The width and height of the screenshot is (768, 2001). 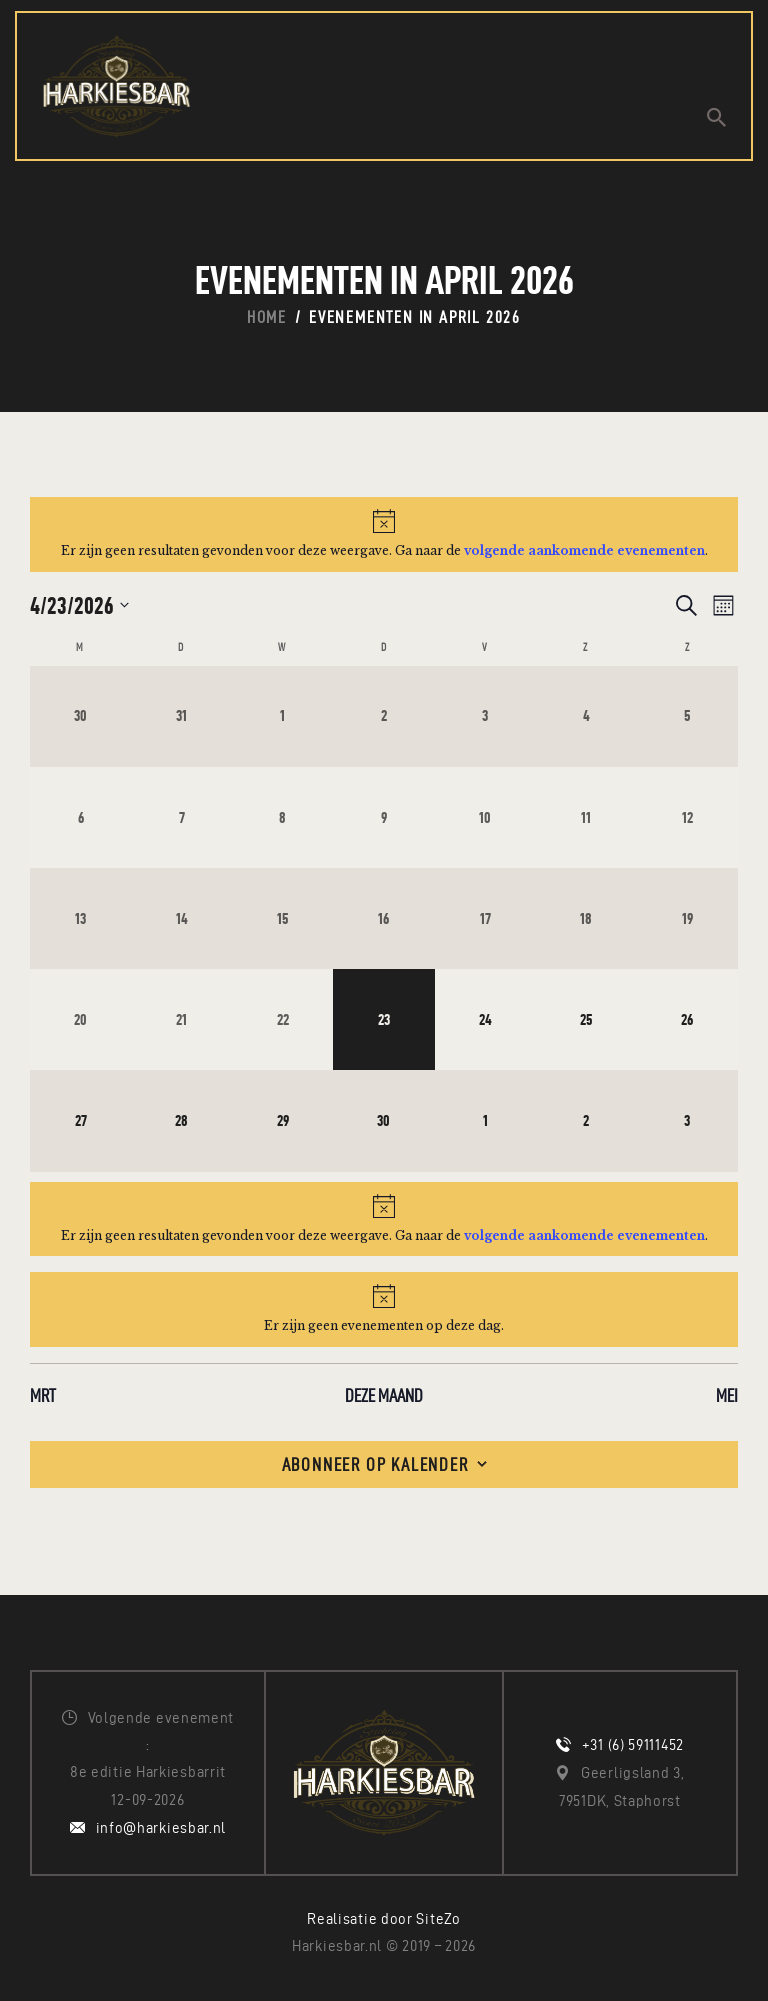 I want to click on [maart 30, 0 evenementen, afgelopen dag], so click(x=80, y=716).